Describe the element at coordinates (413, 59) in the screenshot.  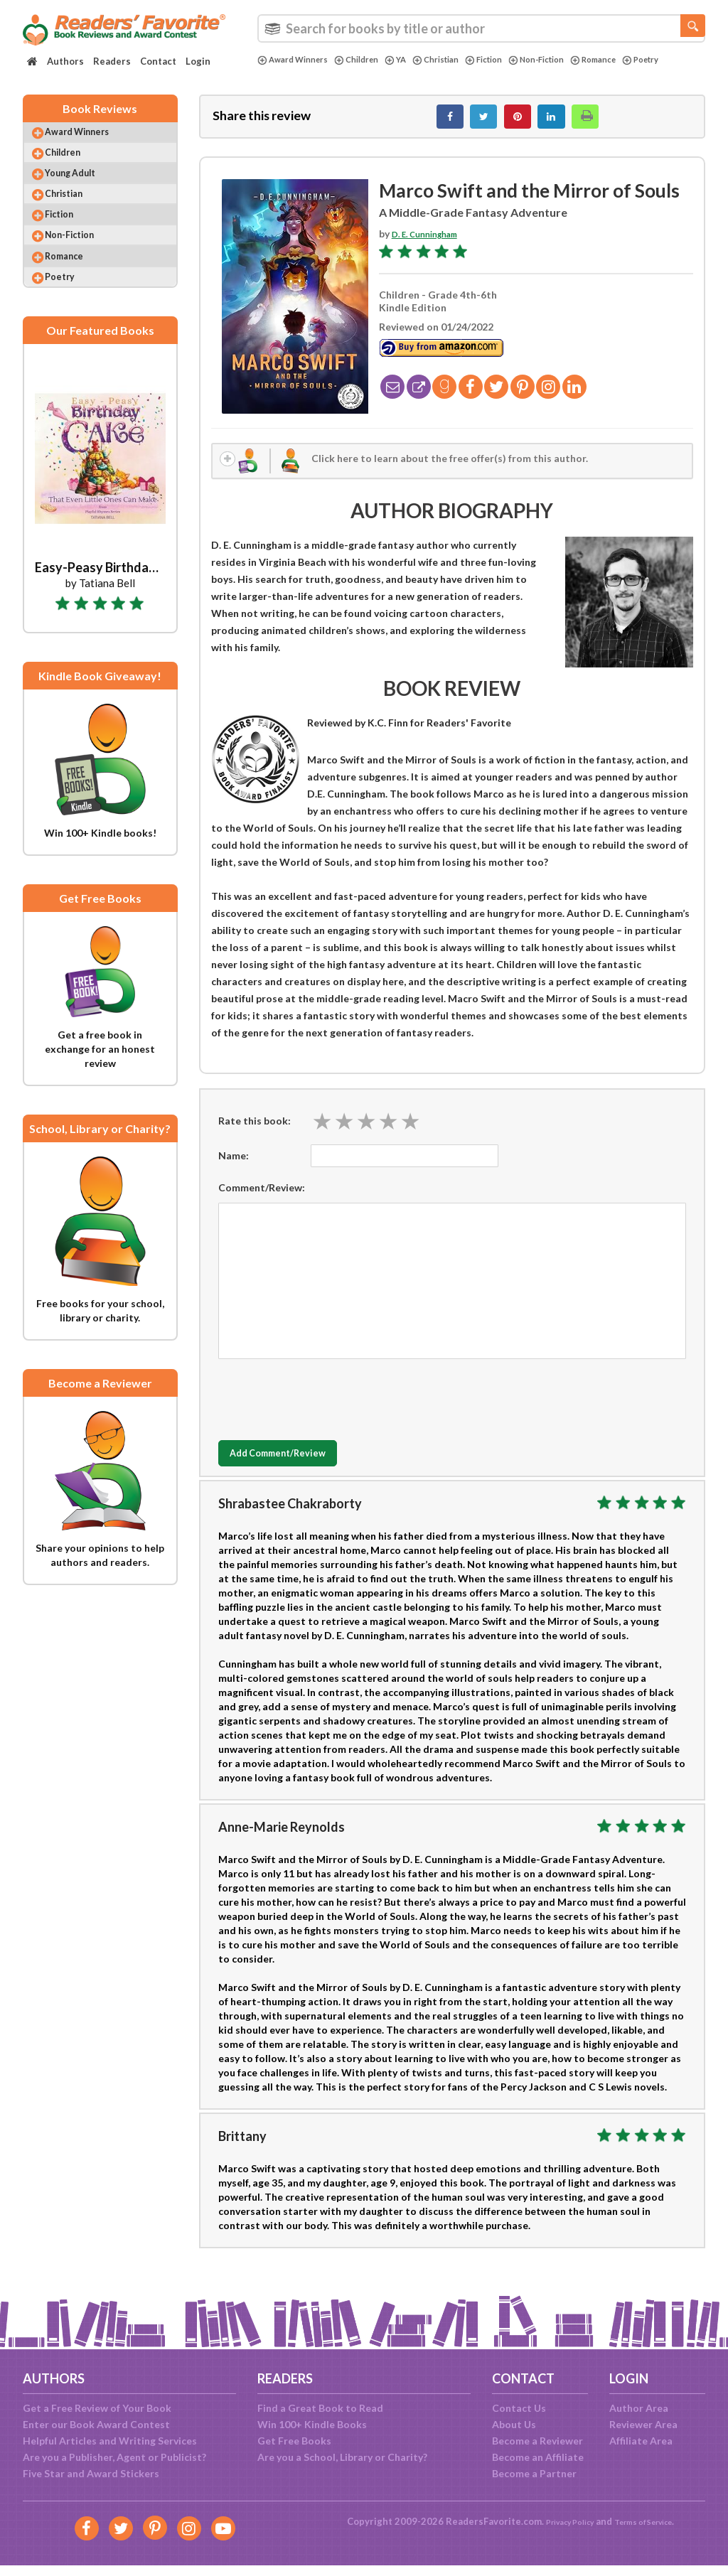
I see `YA` at that location.